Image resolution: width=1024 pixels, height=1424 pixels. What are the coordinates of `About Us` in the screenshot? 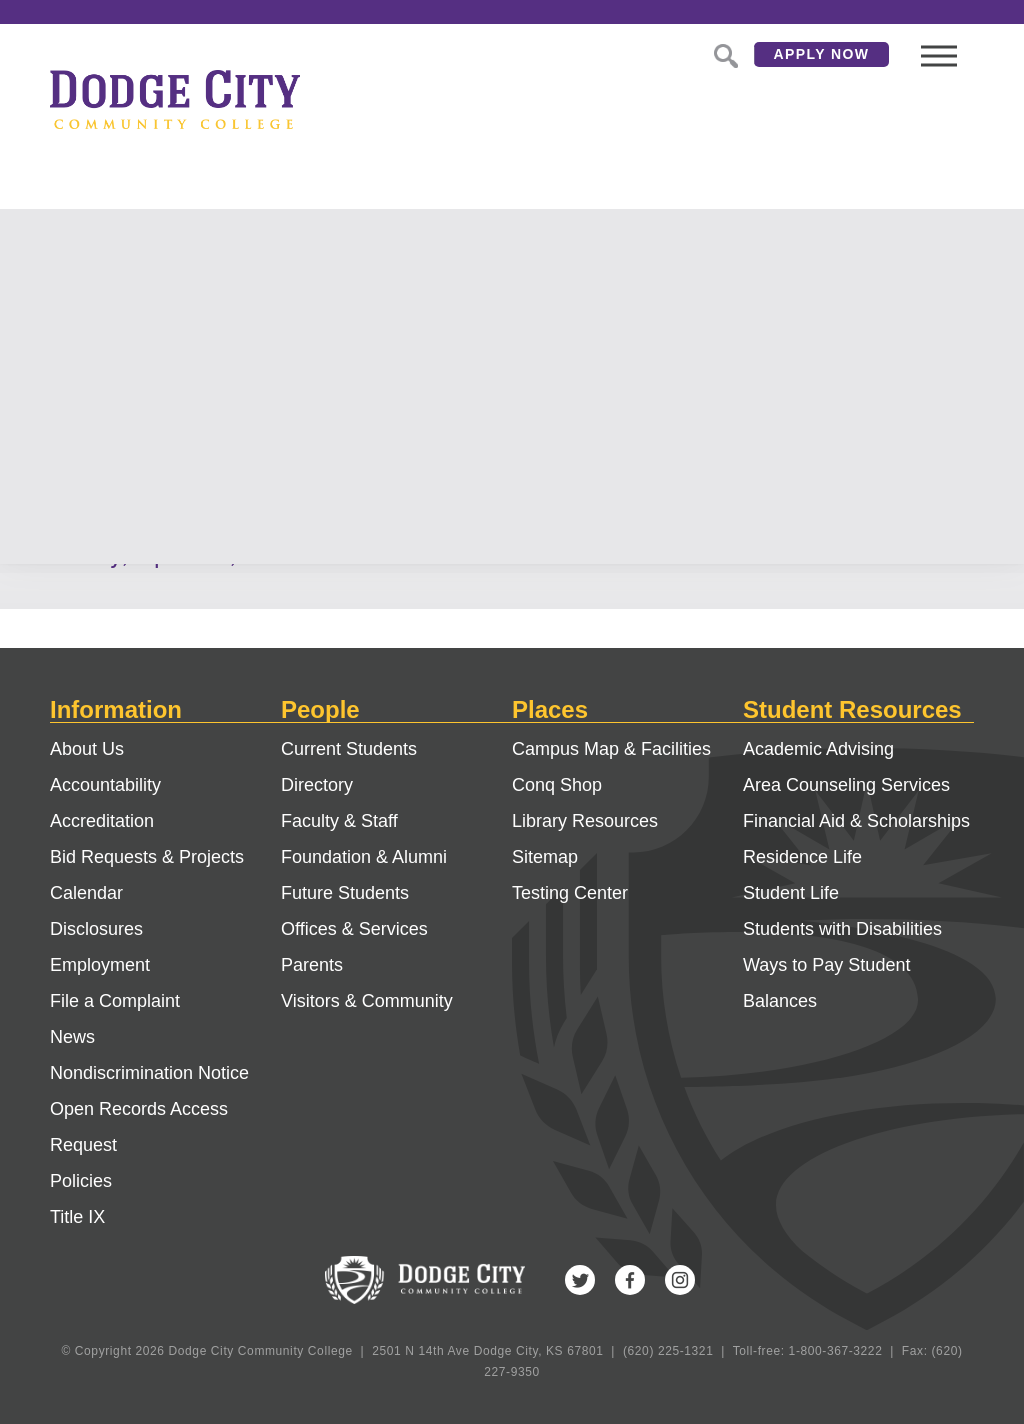 It's located at (87, 749).